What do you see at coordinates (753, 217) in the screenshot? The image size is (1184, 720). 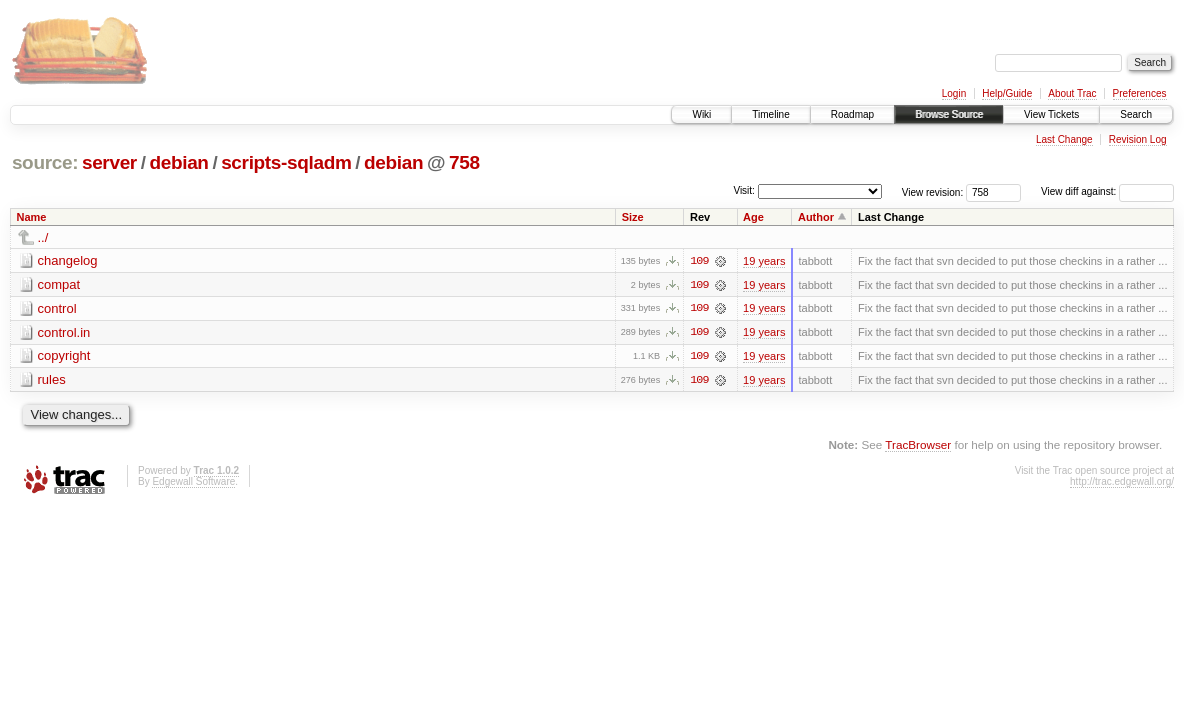 I see `Age` at bounding box center [753, 217].